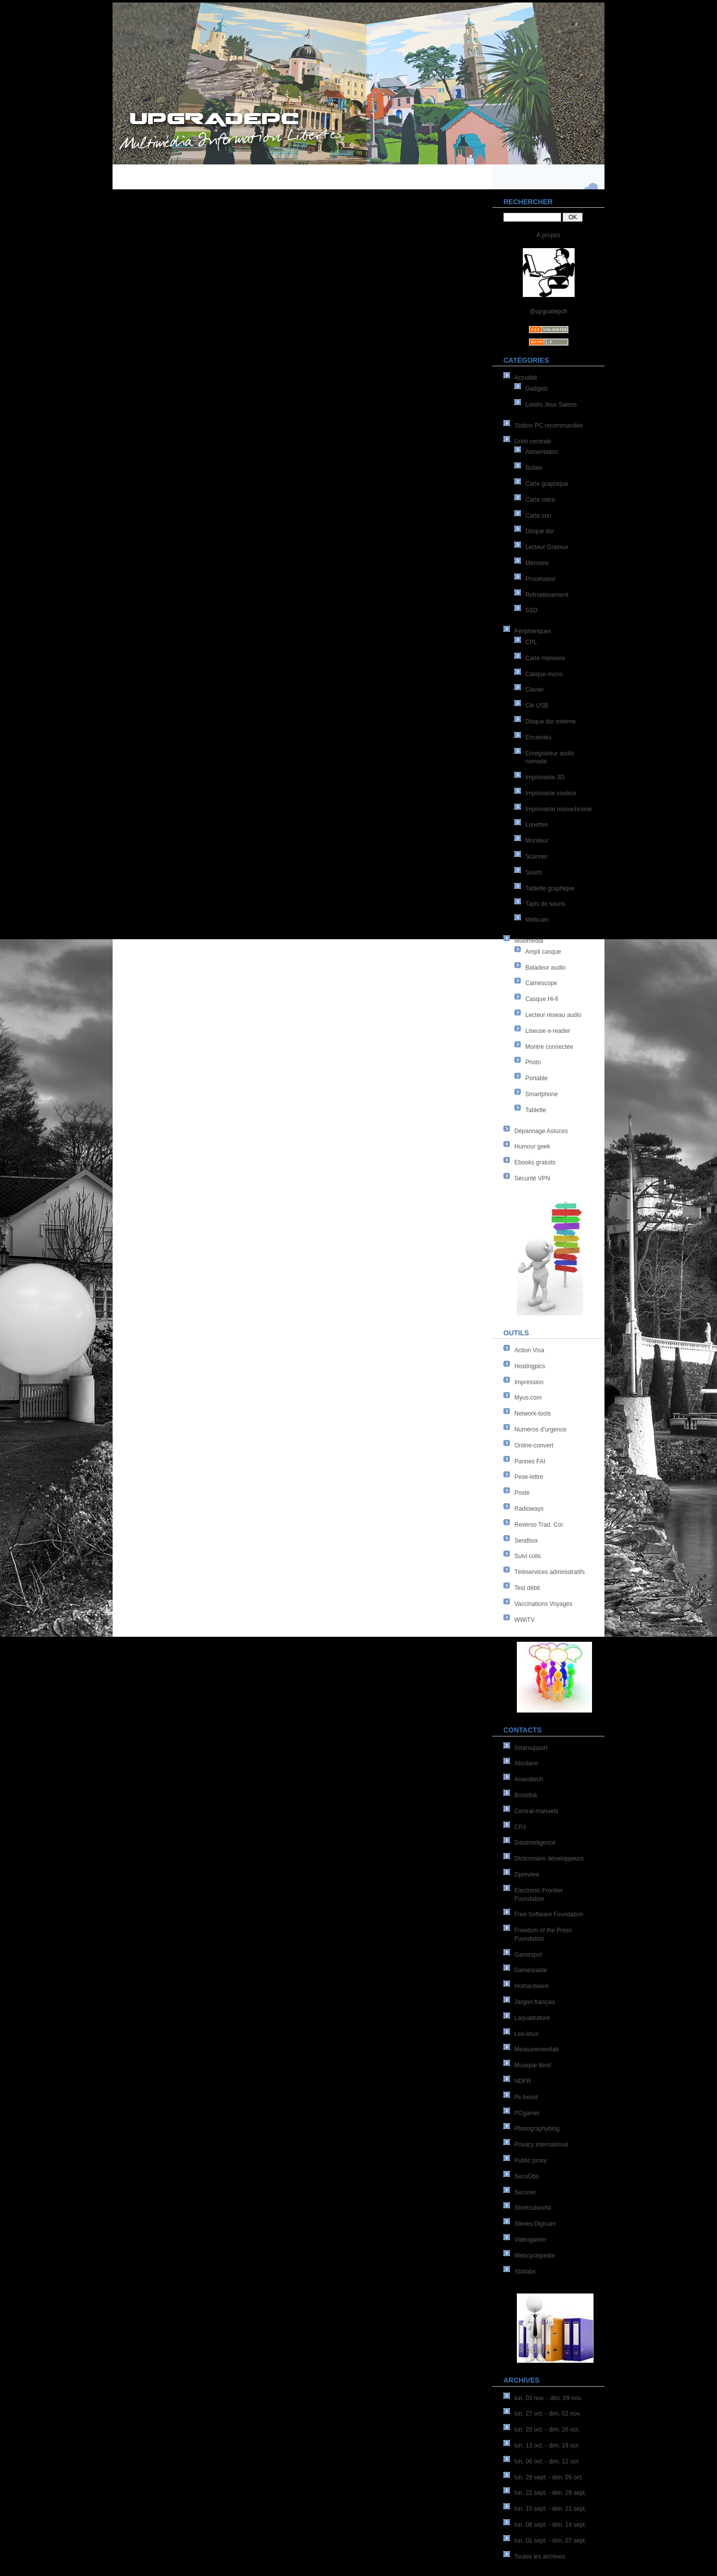 The image size is (717, 2576). I want to click on Casque Hi-fi, so click(541, 999).